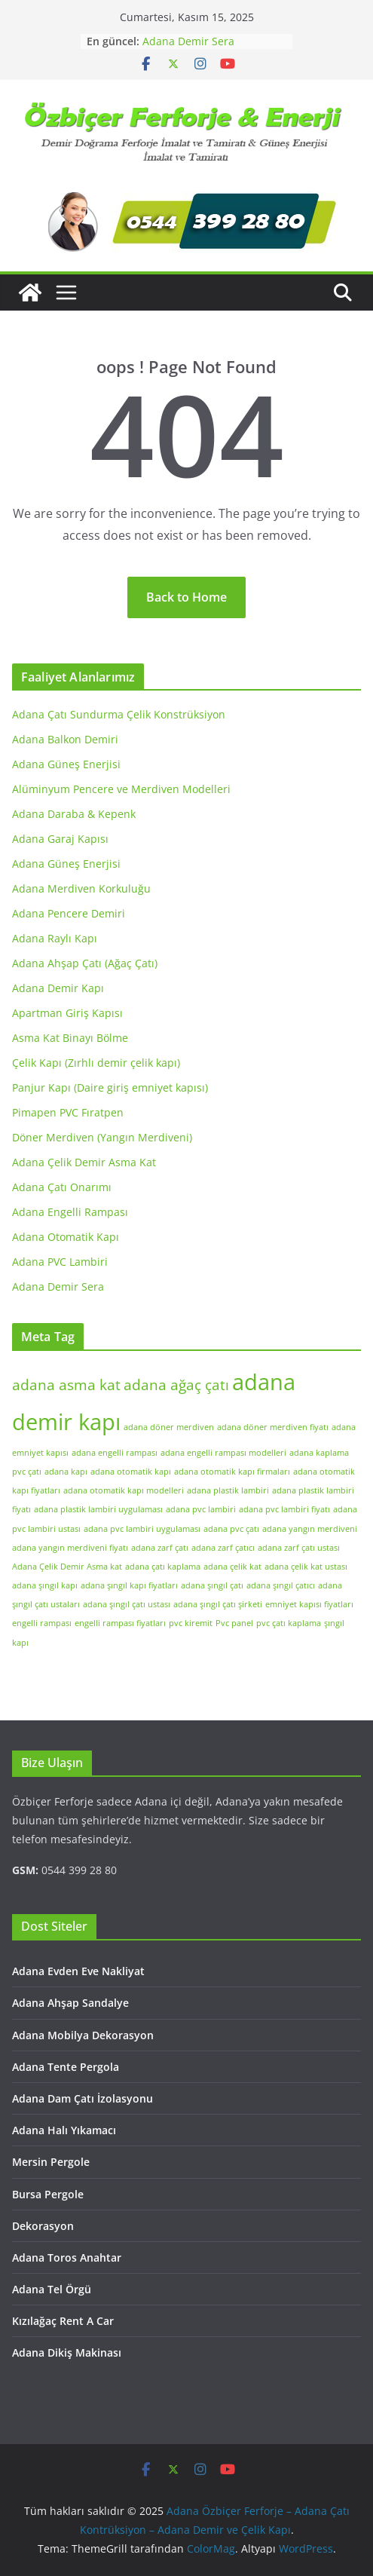 The image size is (373, 2576). I want to click on Adana Balkon Demiri, so click(65, 739).